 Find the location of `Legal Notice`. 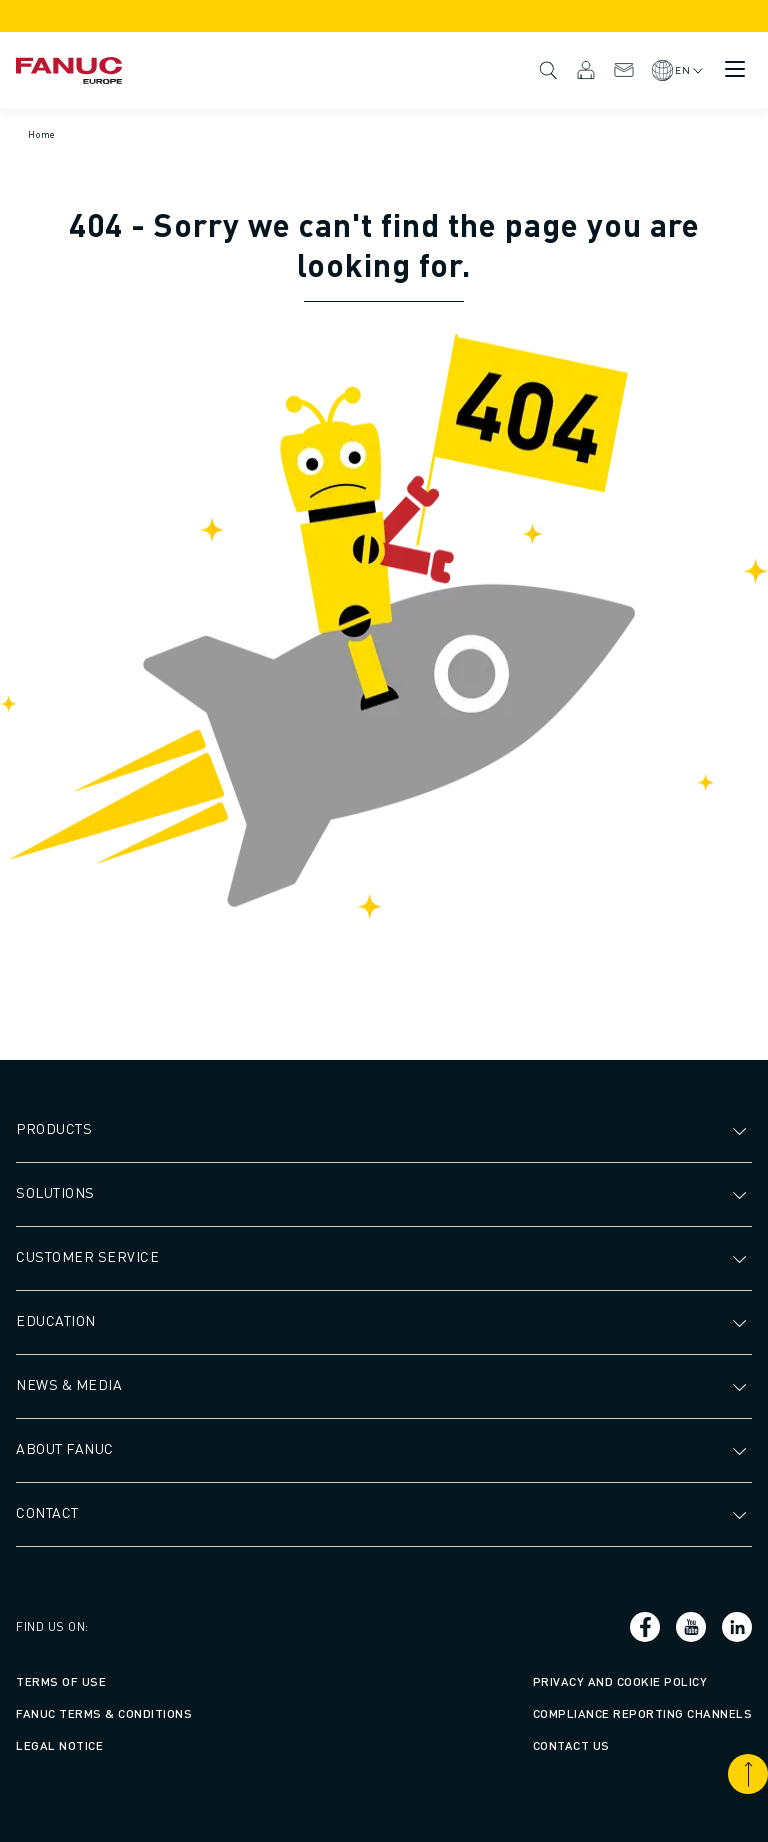

Legal Notice is located at coordinates (59, 1745).